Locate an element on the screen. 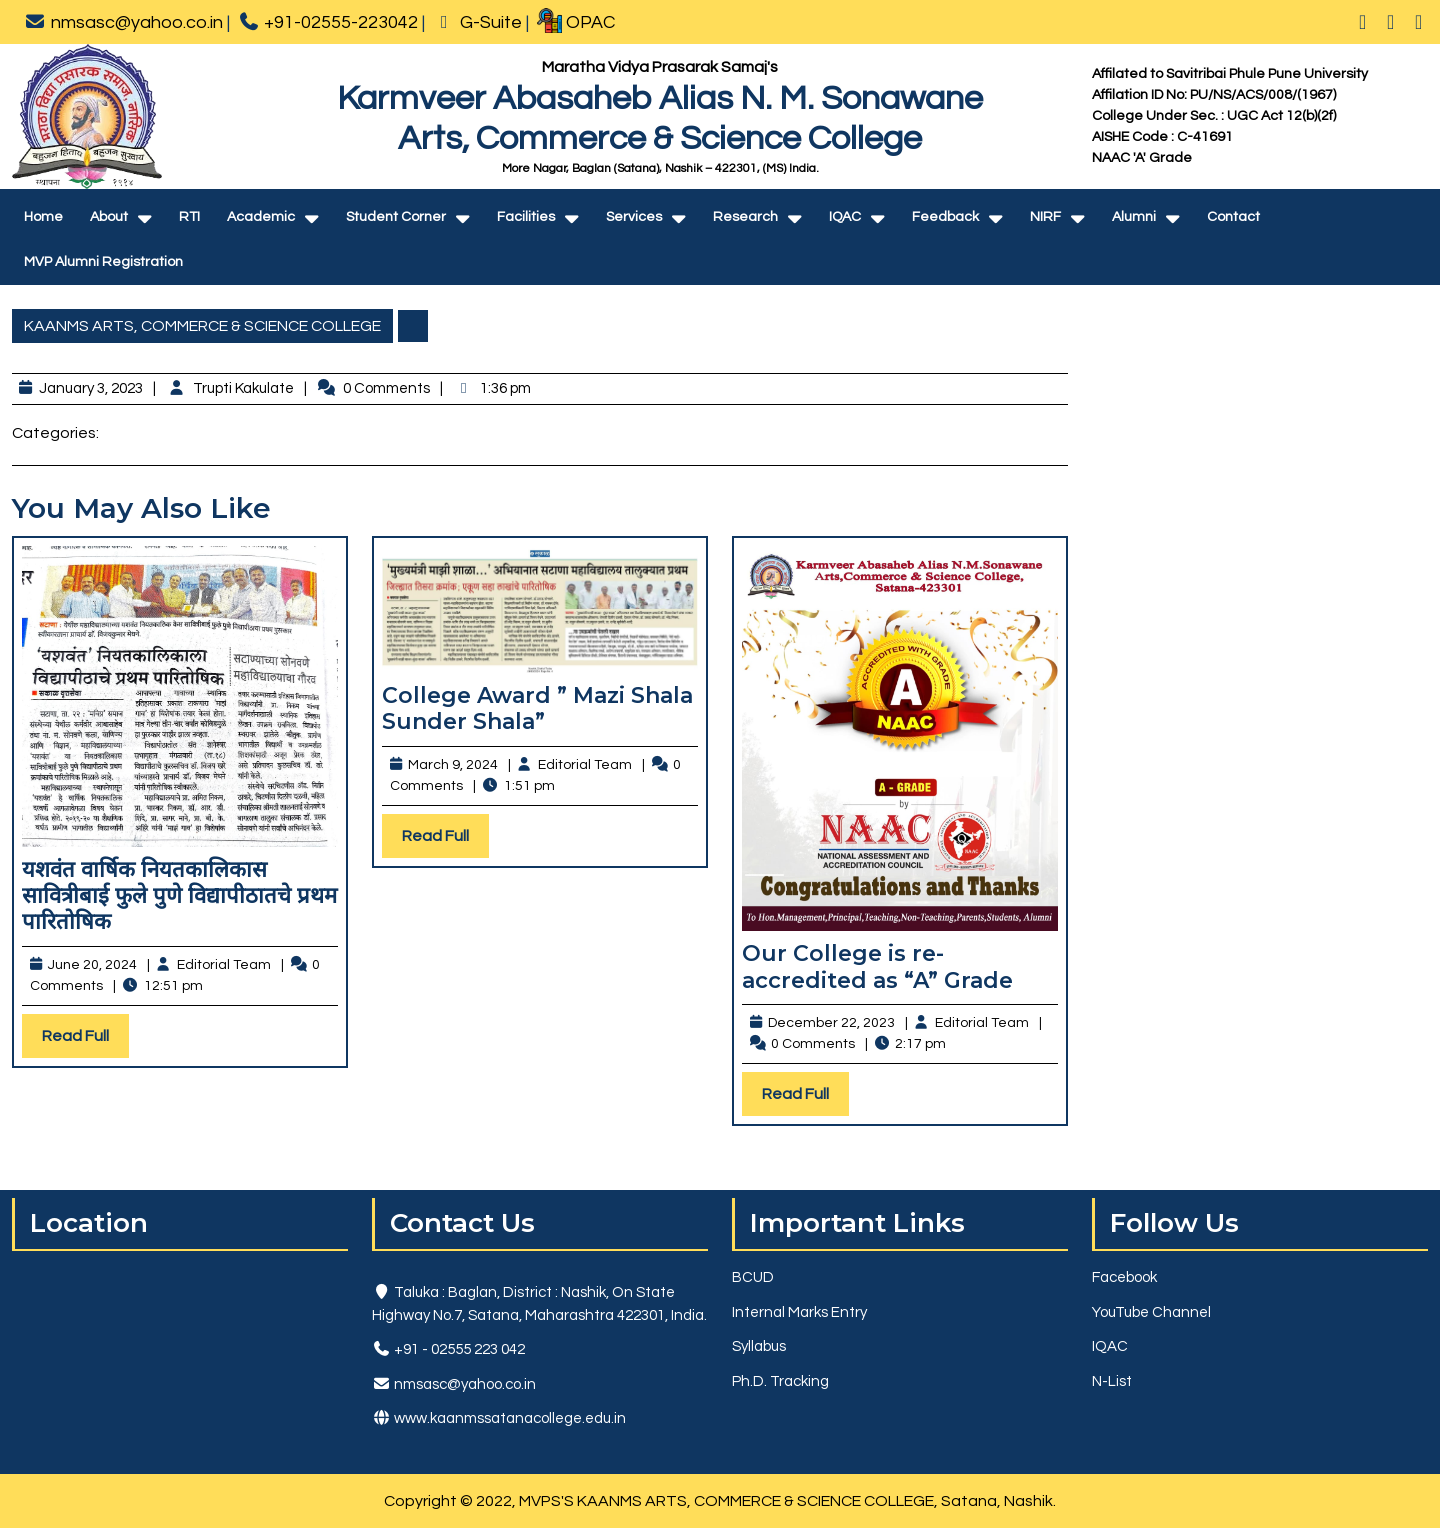 The width and height of the screenshot is (1440, 1528). Home is located at coordinates (43, 217).